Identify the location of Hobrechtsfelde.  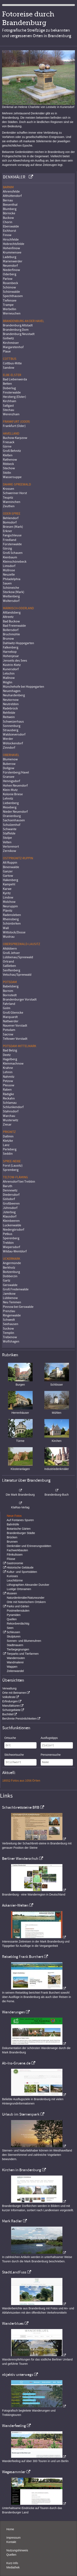
(13, 244).